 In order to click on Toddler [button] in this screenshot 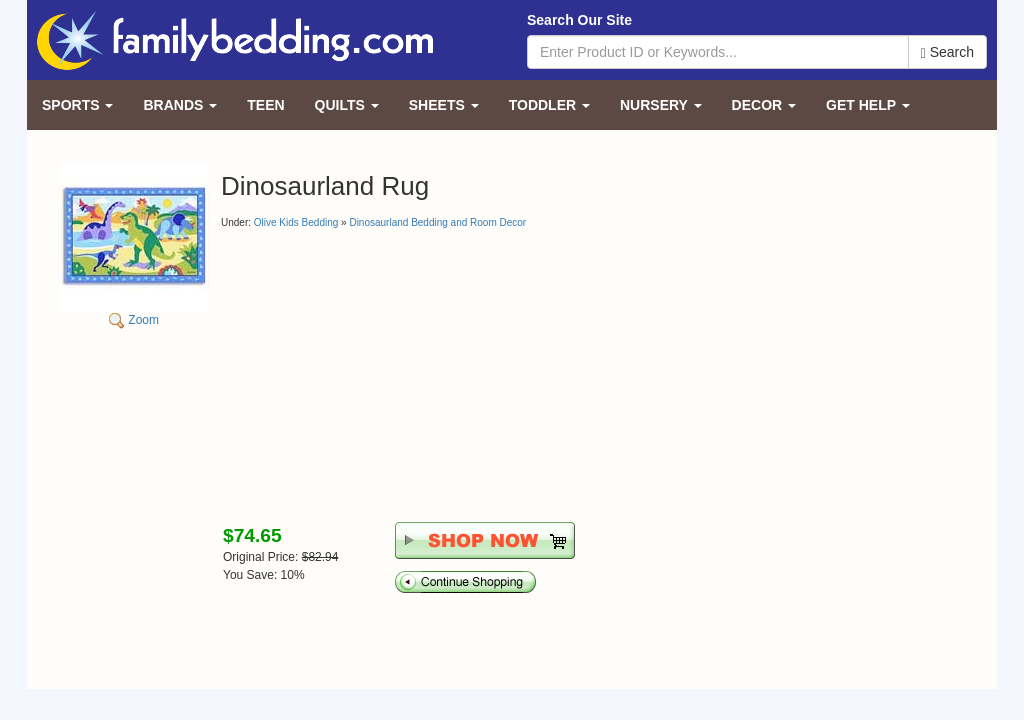, I will do `click(549, 105)`.